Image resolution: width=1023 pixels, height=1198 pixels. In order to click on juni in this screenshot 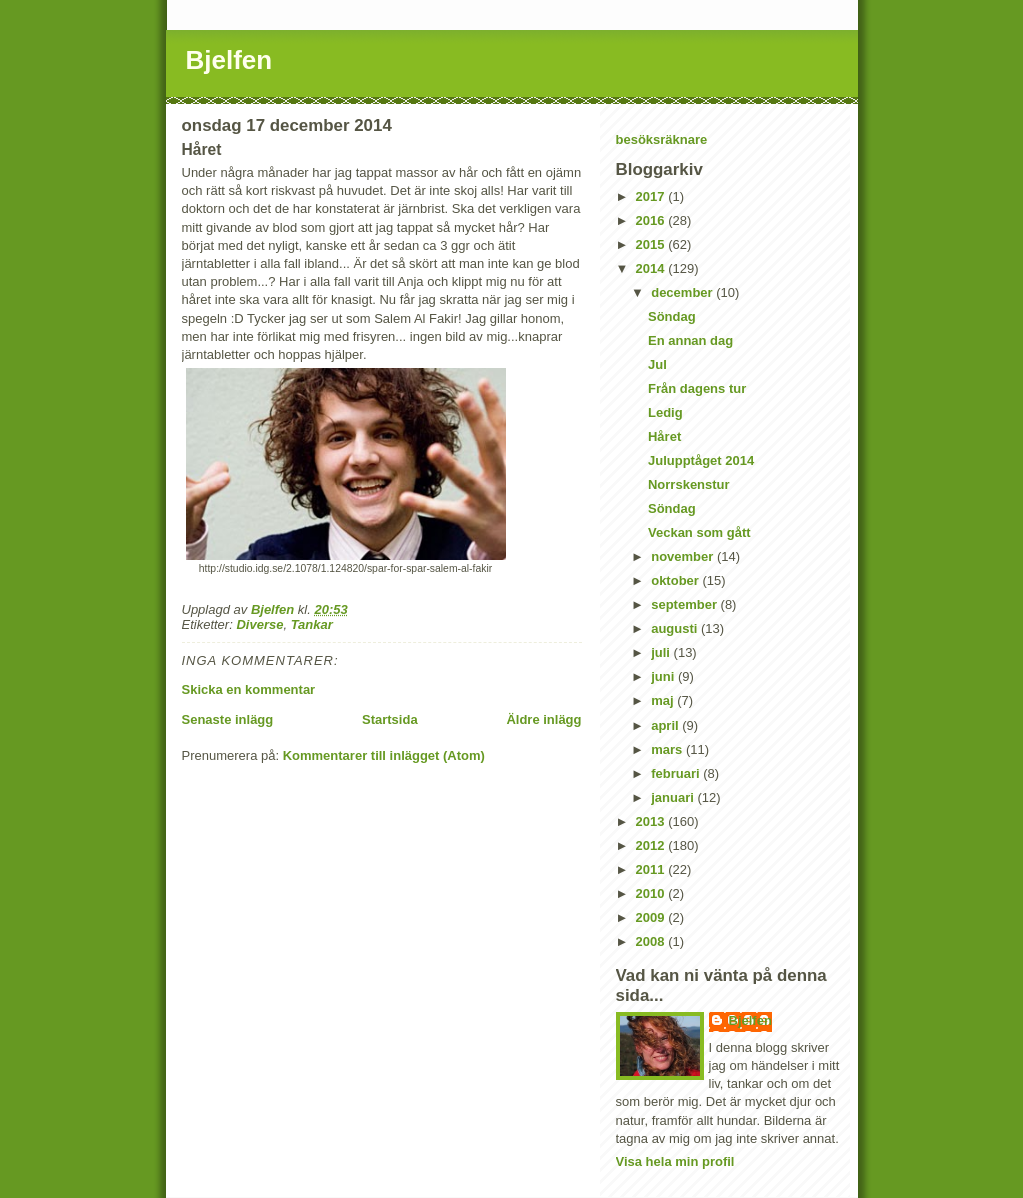, I will do `click(664, 676)`.